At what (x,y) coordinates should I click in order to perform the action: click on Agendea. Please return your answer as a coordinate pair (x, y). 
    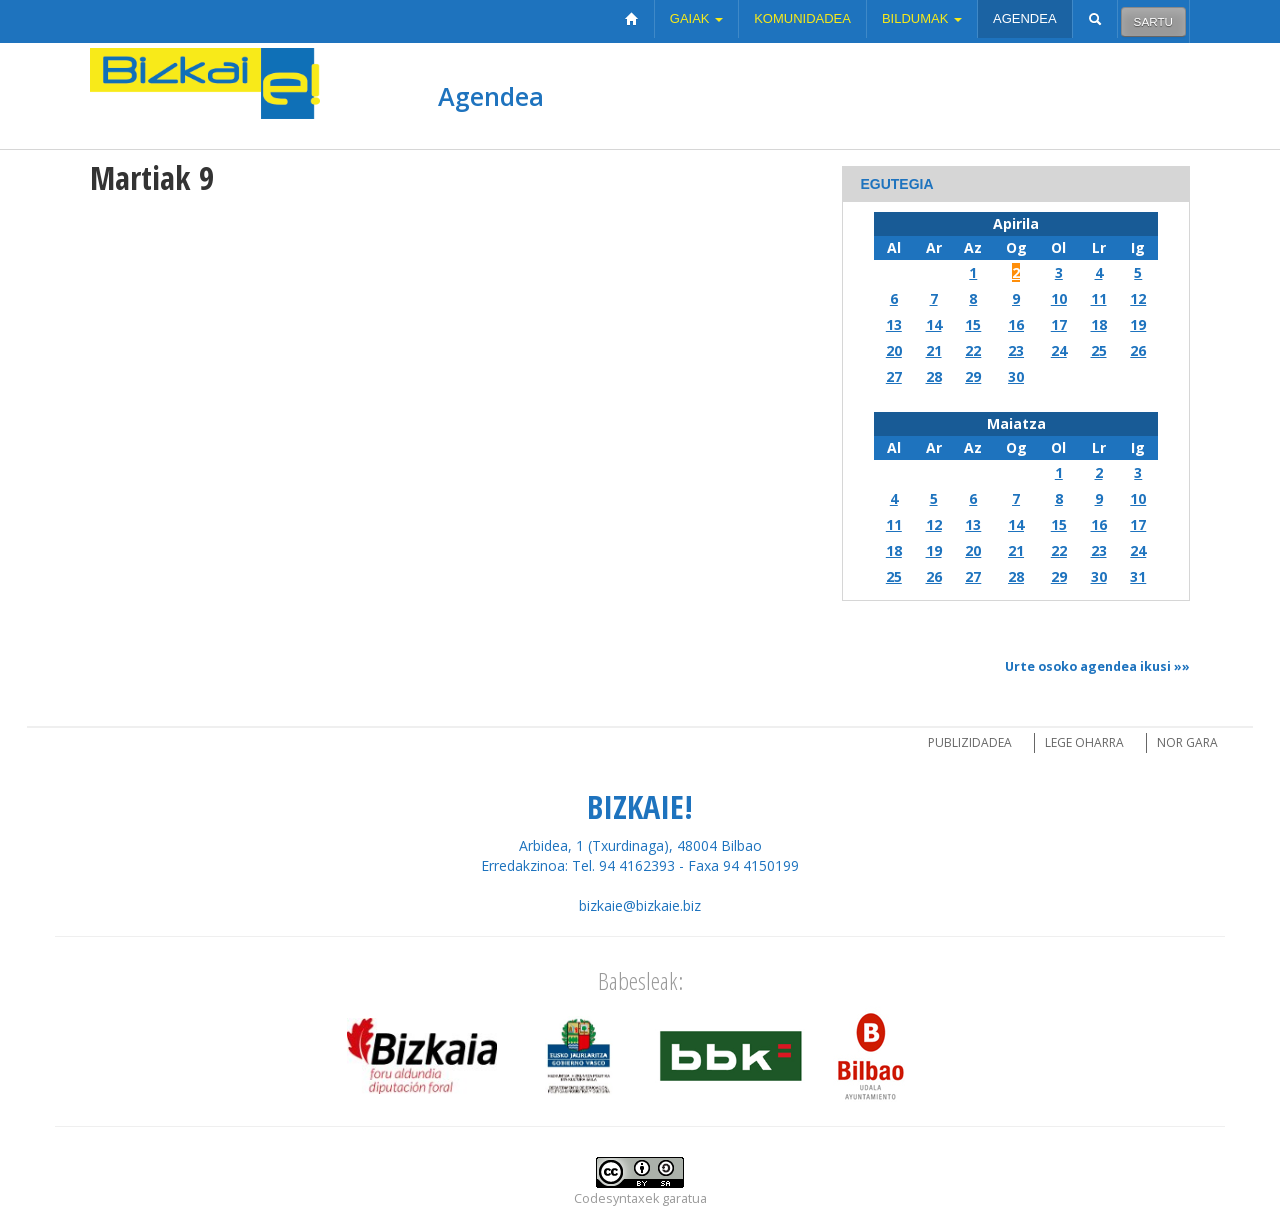
    Looking at the image, I should click on (1025, 18).